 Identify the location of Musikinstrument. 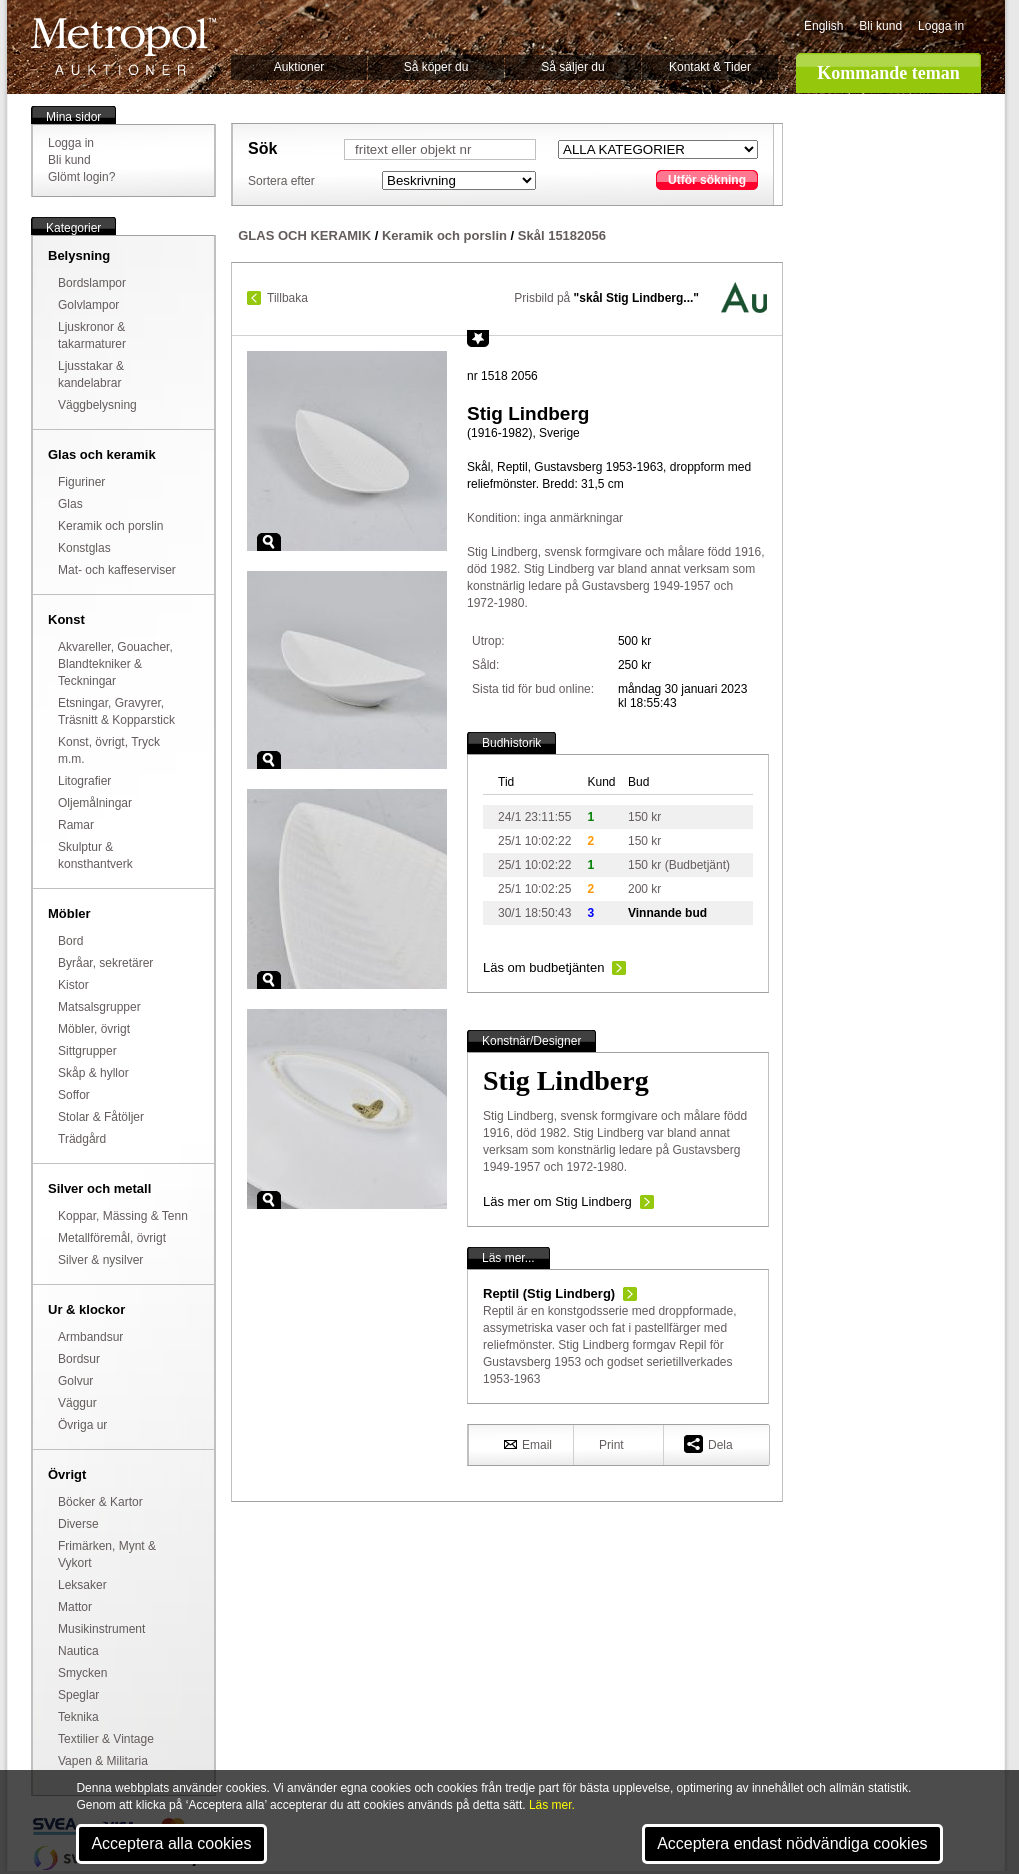
(101, 1629).